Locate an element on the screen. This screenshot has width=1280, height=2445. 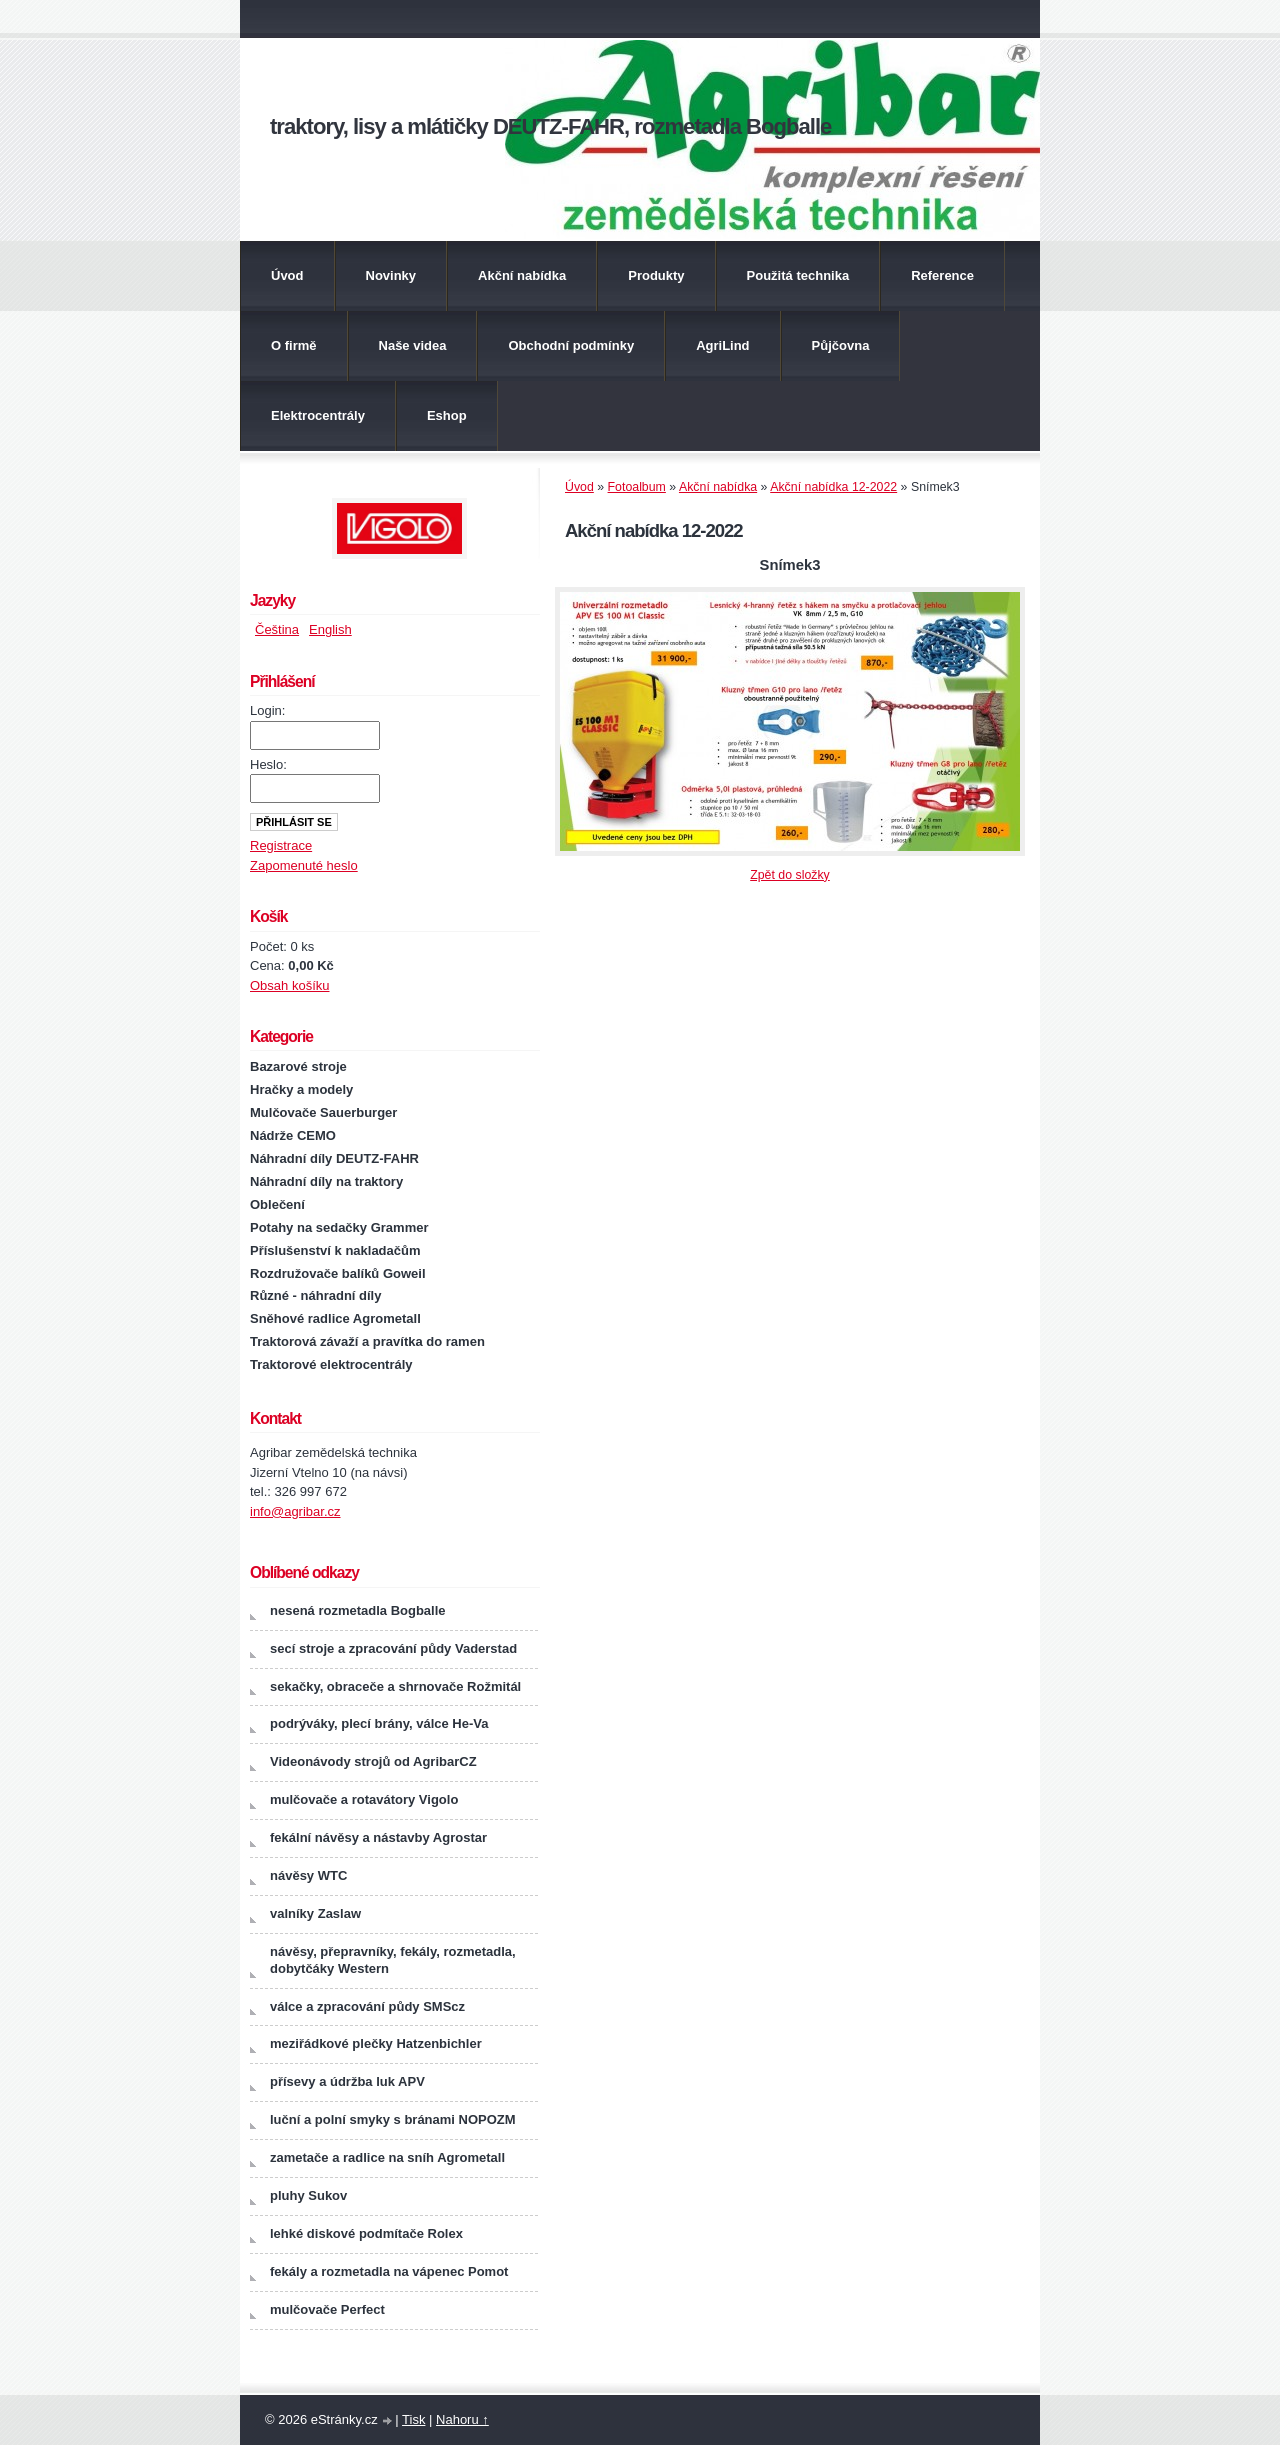
přísevy a údržba luk APV is located at coordinates (347, 2081).